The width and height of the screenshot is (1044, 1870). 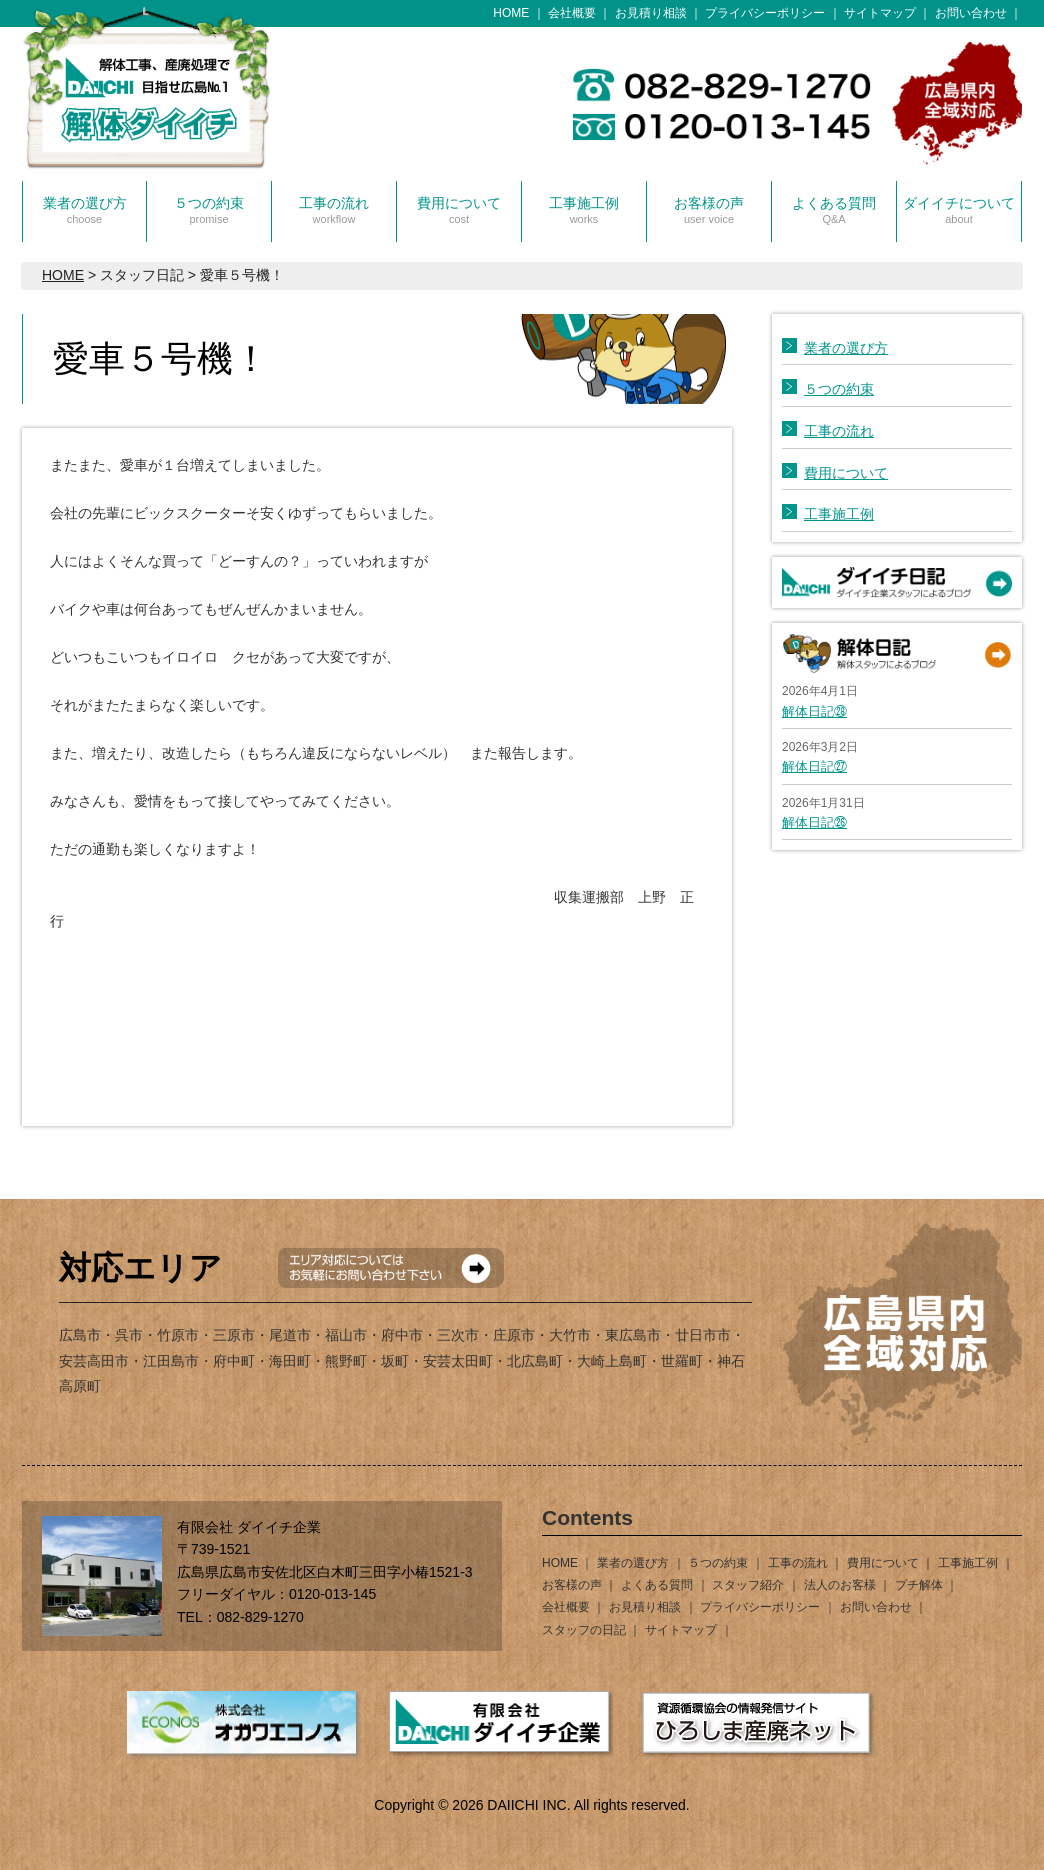 What do you see at coordinates (814, 711) in the screenshot?
I see `解体日記㉘` at bounding box center [814, 711].